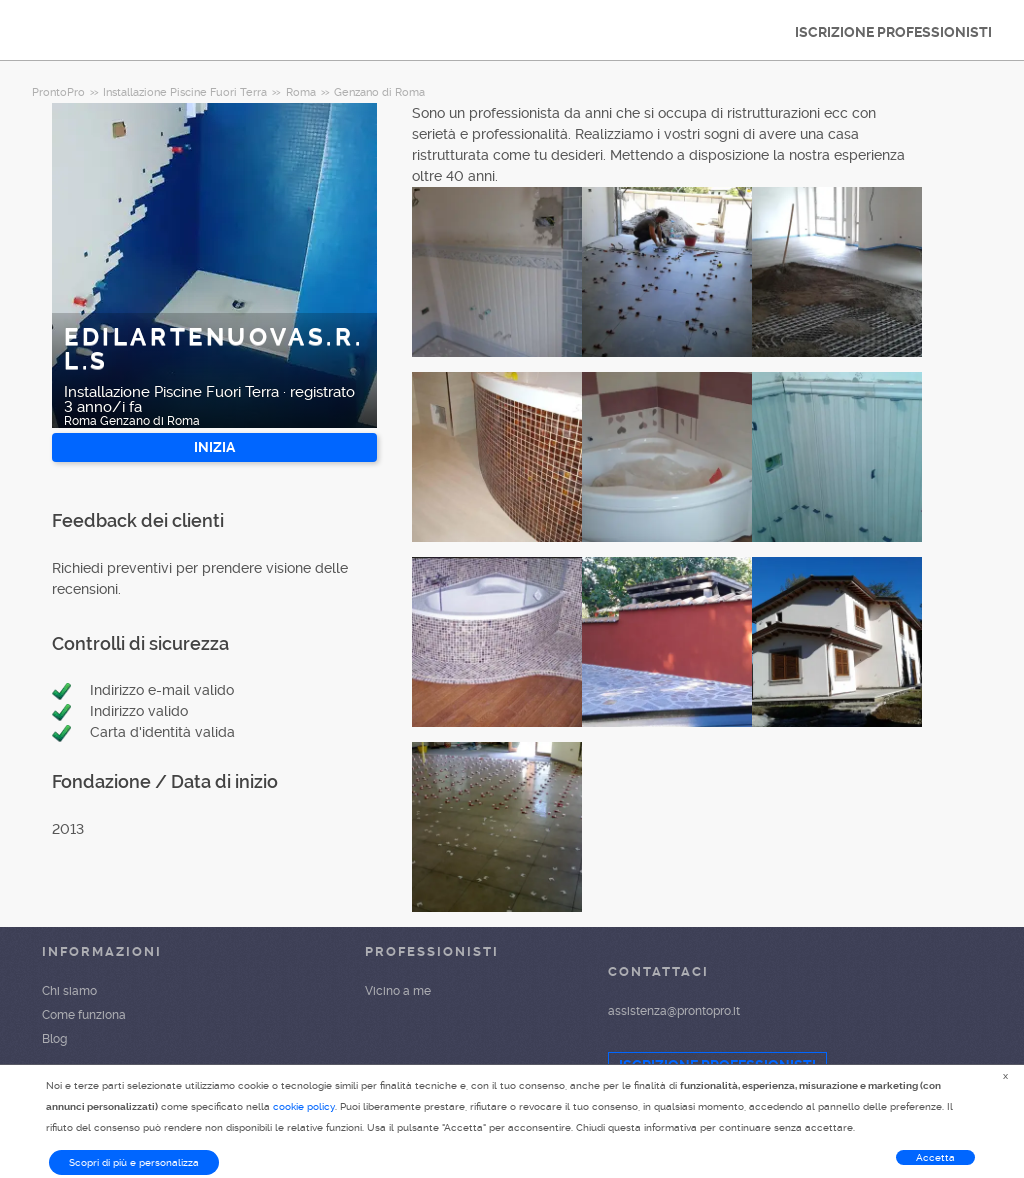 The width and height of the screenshot is (1024, 1178). Describe the element at coordinates (304, 1106) in the screenshot. I see `cookie policy` at that location.